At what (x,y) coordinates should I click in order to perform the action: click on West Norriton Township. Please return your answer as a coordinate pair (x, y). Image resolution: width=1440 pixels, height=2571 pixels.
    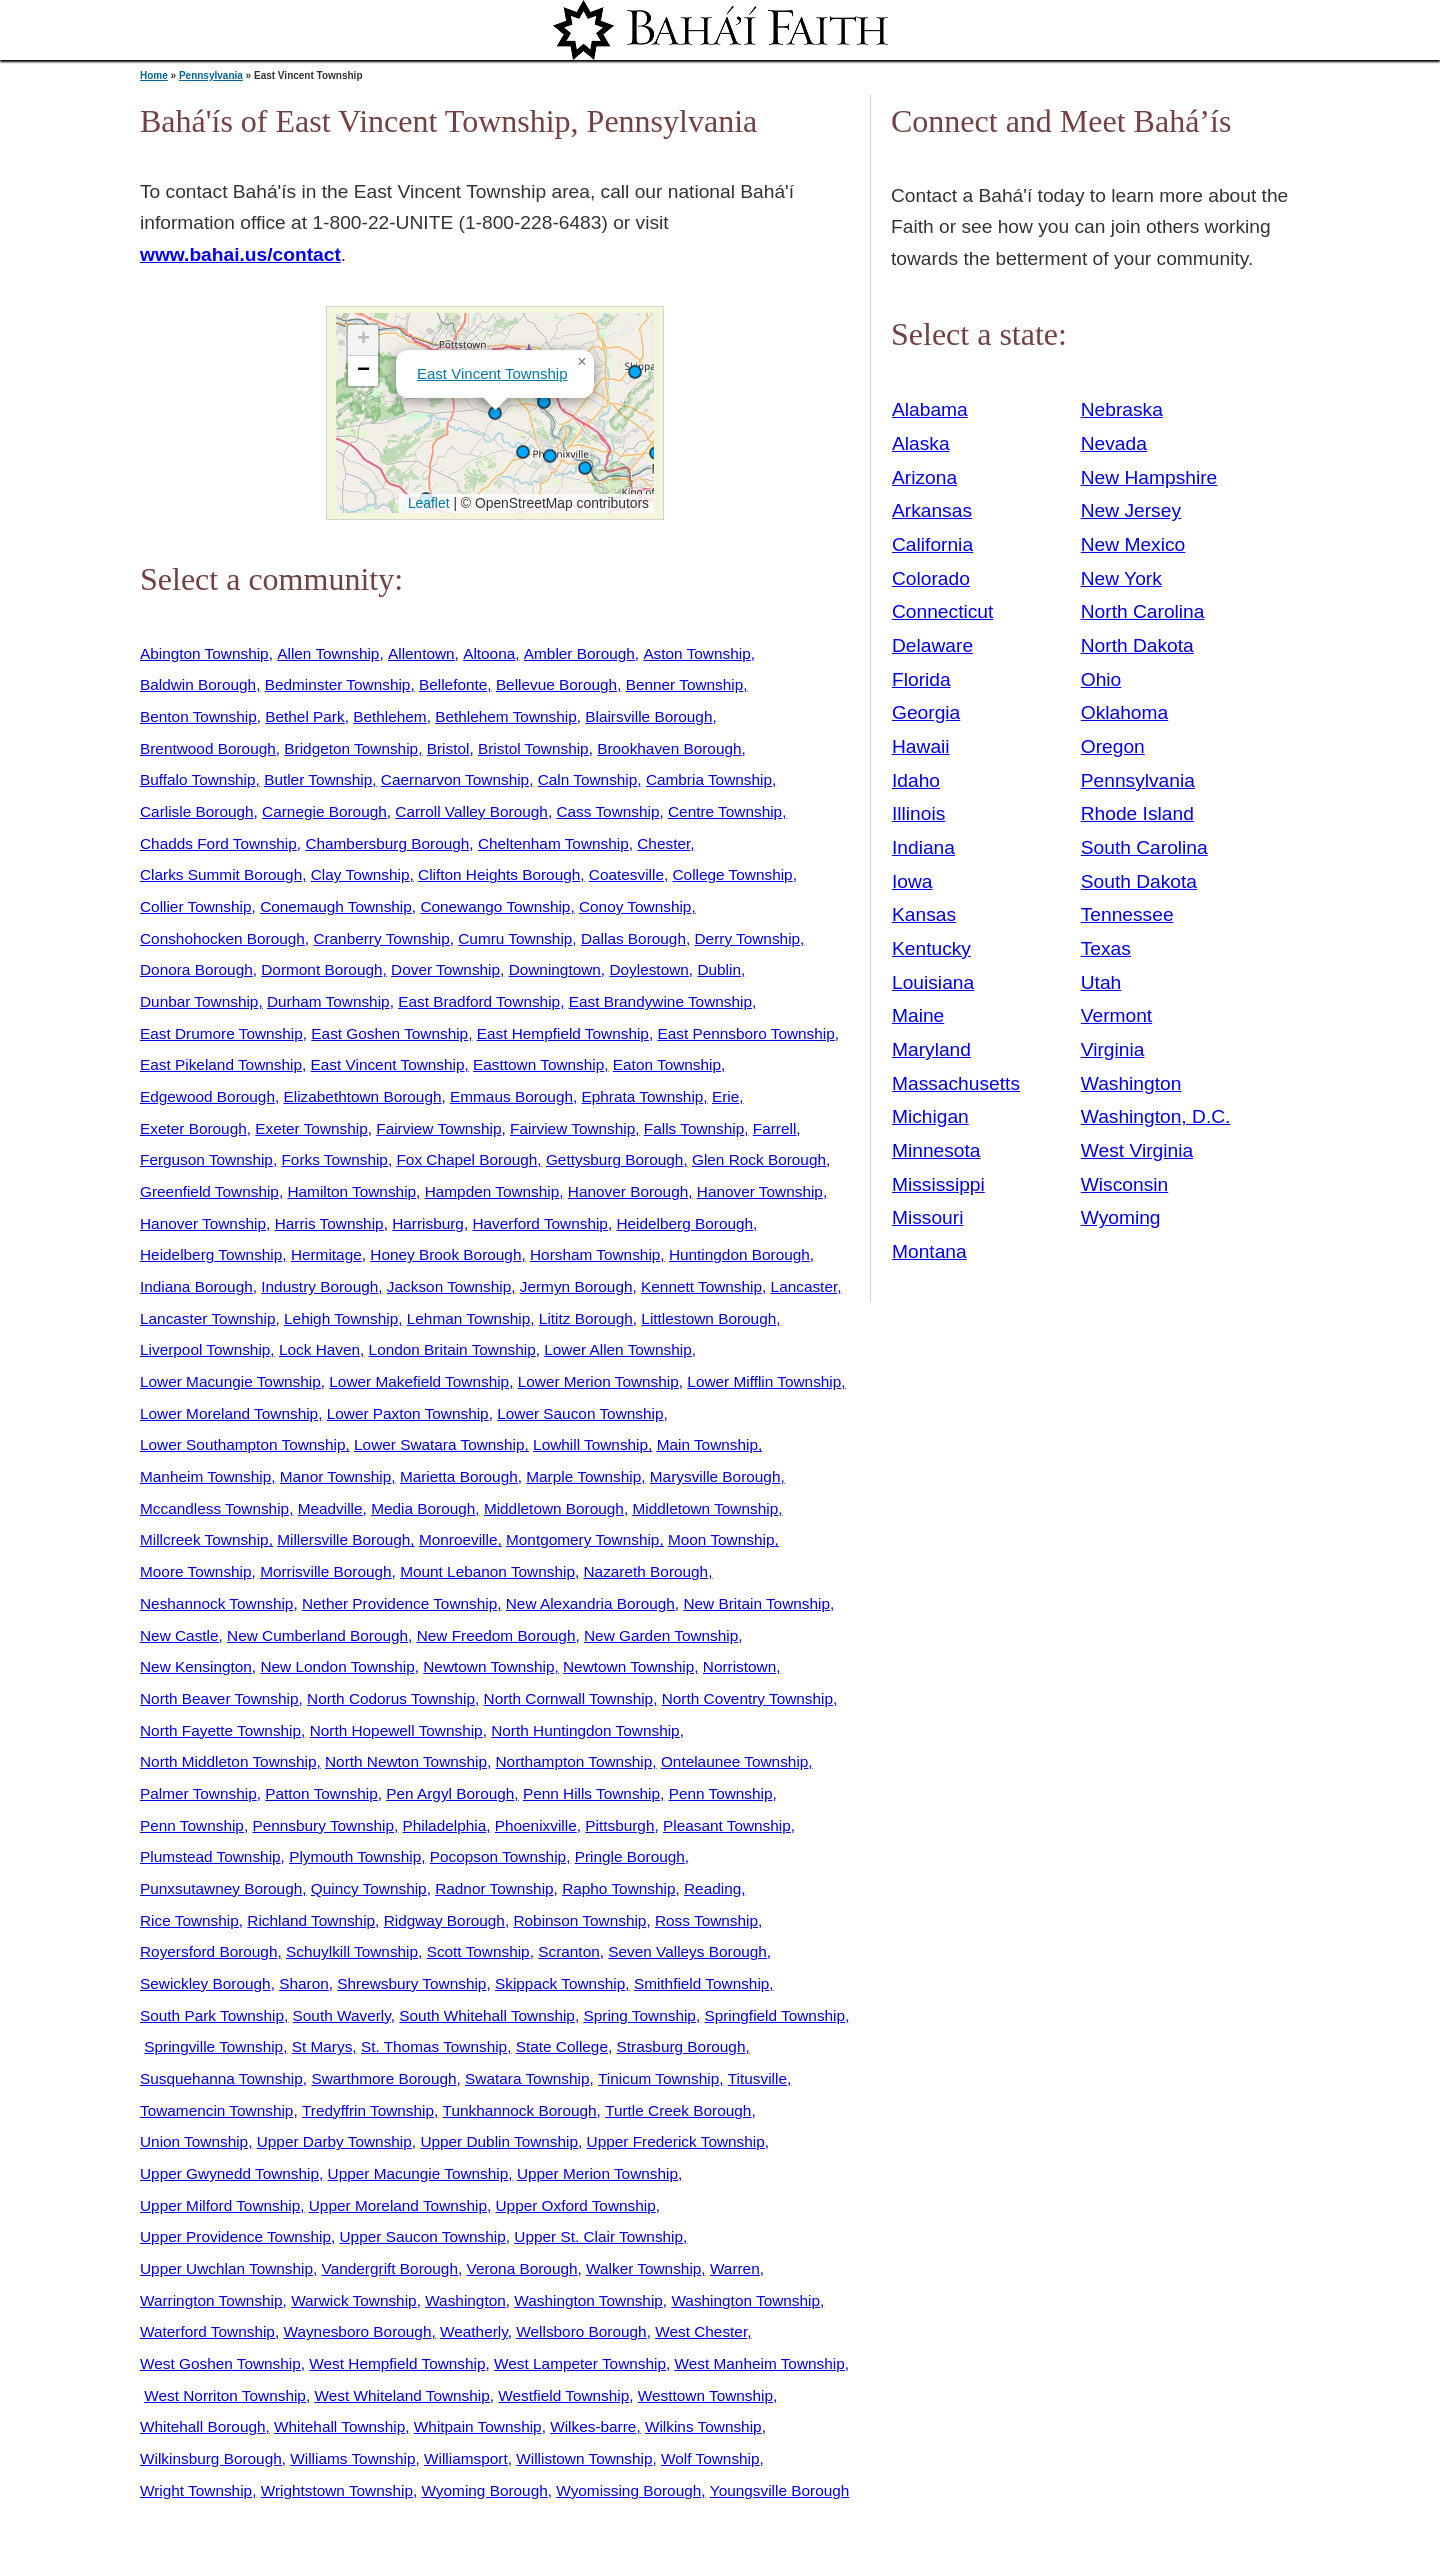
    Looking at the image, I should click on (225, 2395).